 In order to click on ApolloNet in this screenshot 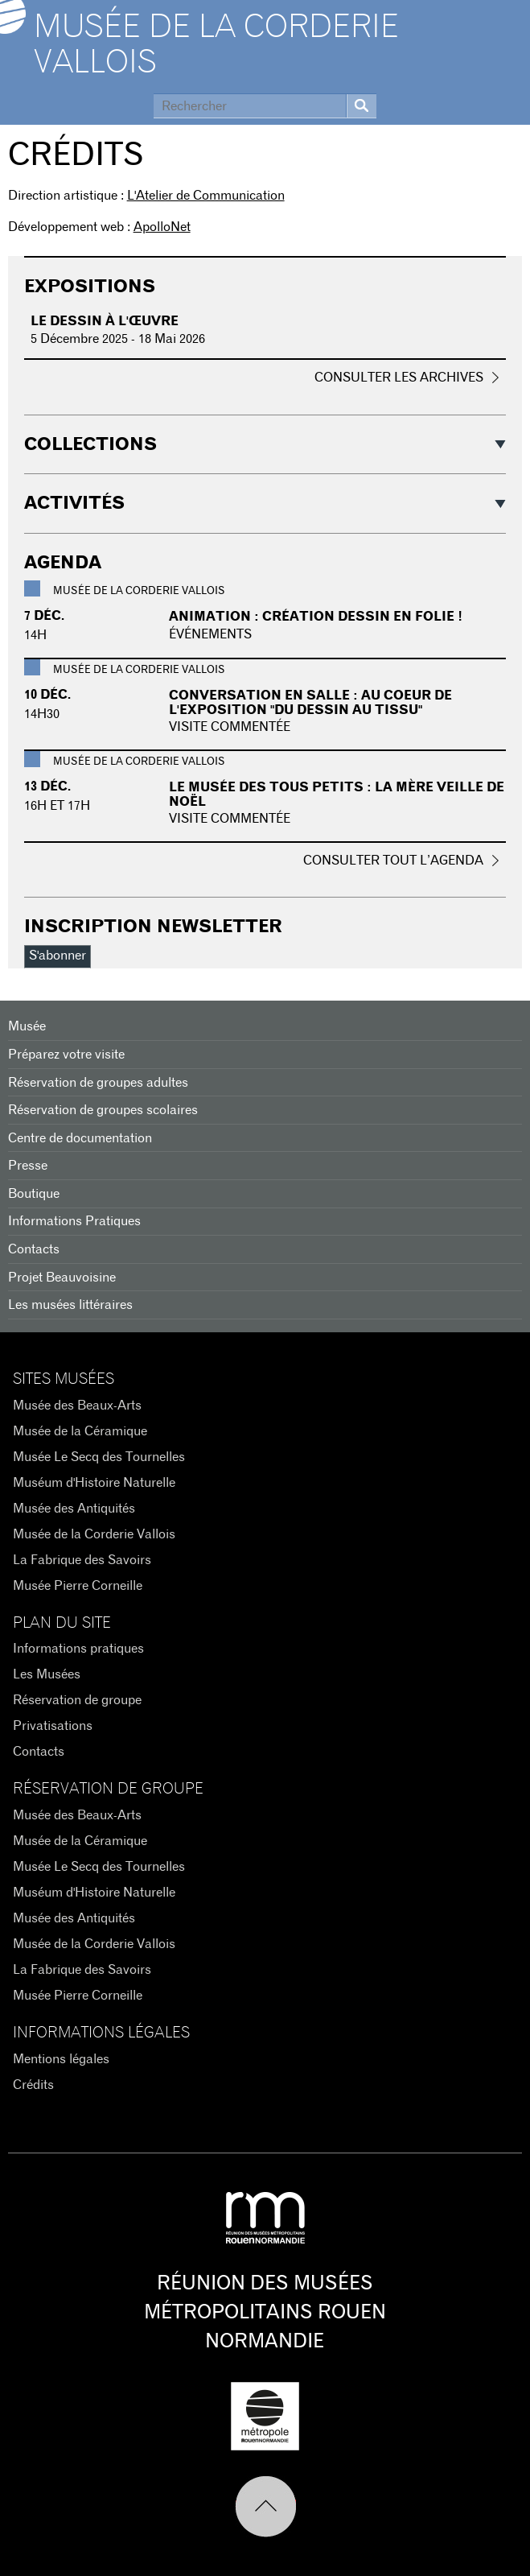, I will do `click(162, 227)`.